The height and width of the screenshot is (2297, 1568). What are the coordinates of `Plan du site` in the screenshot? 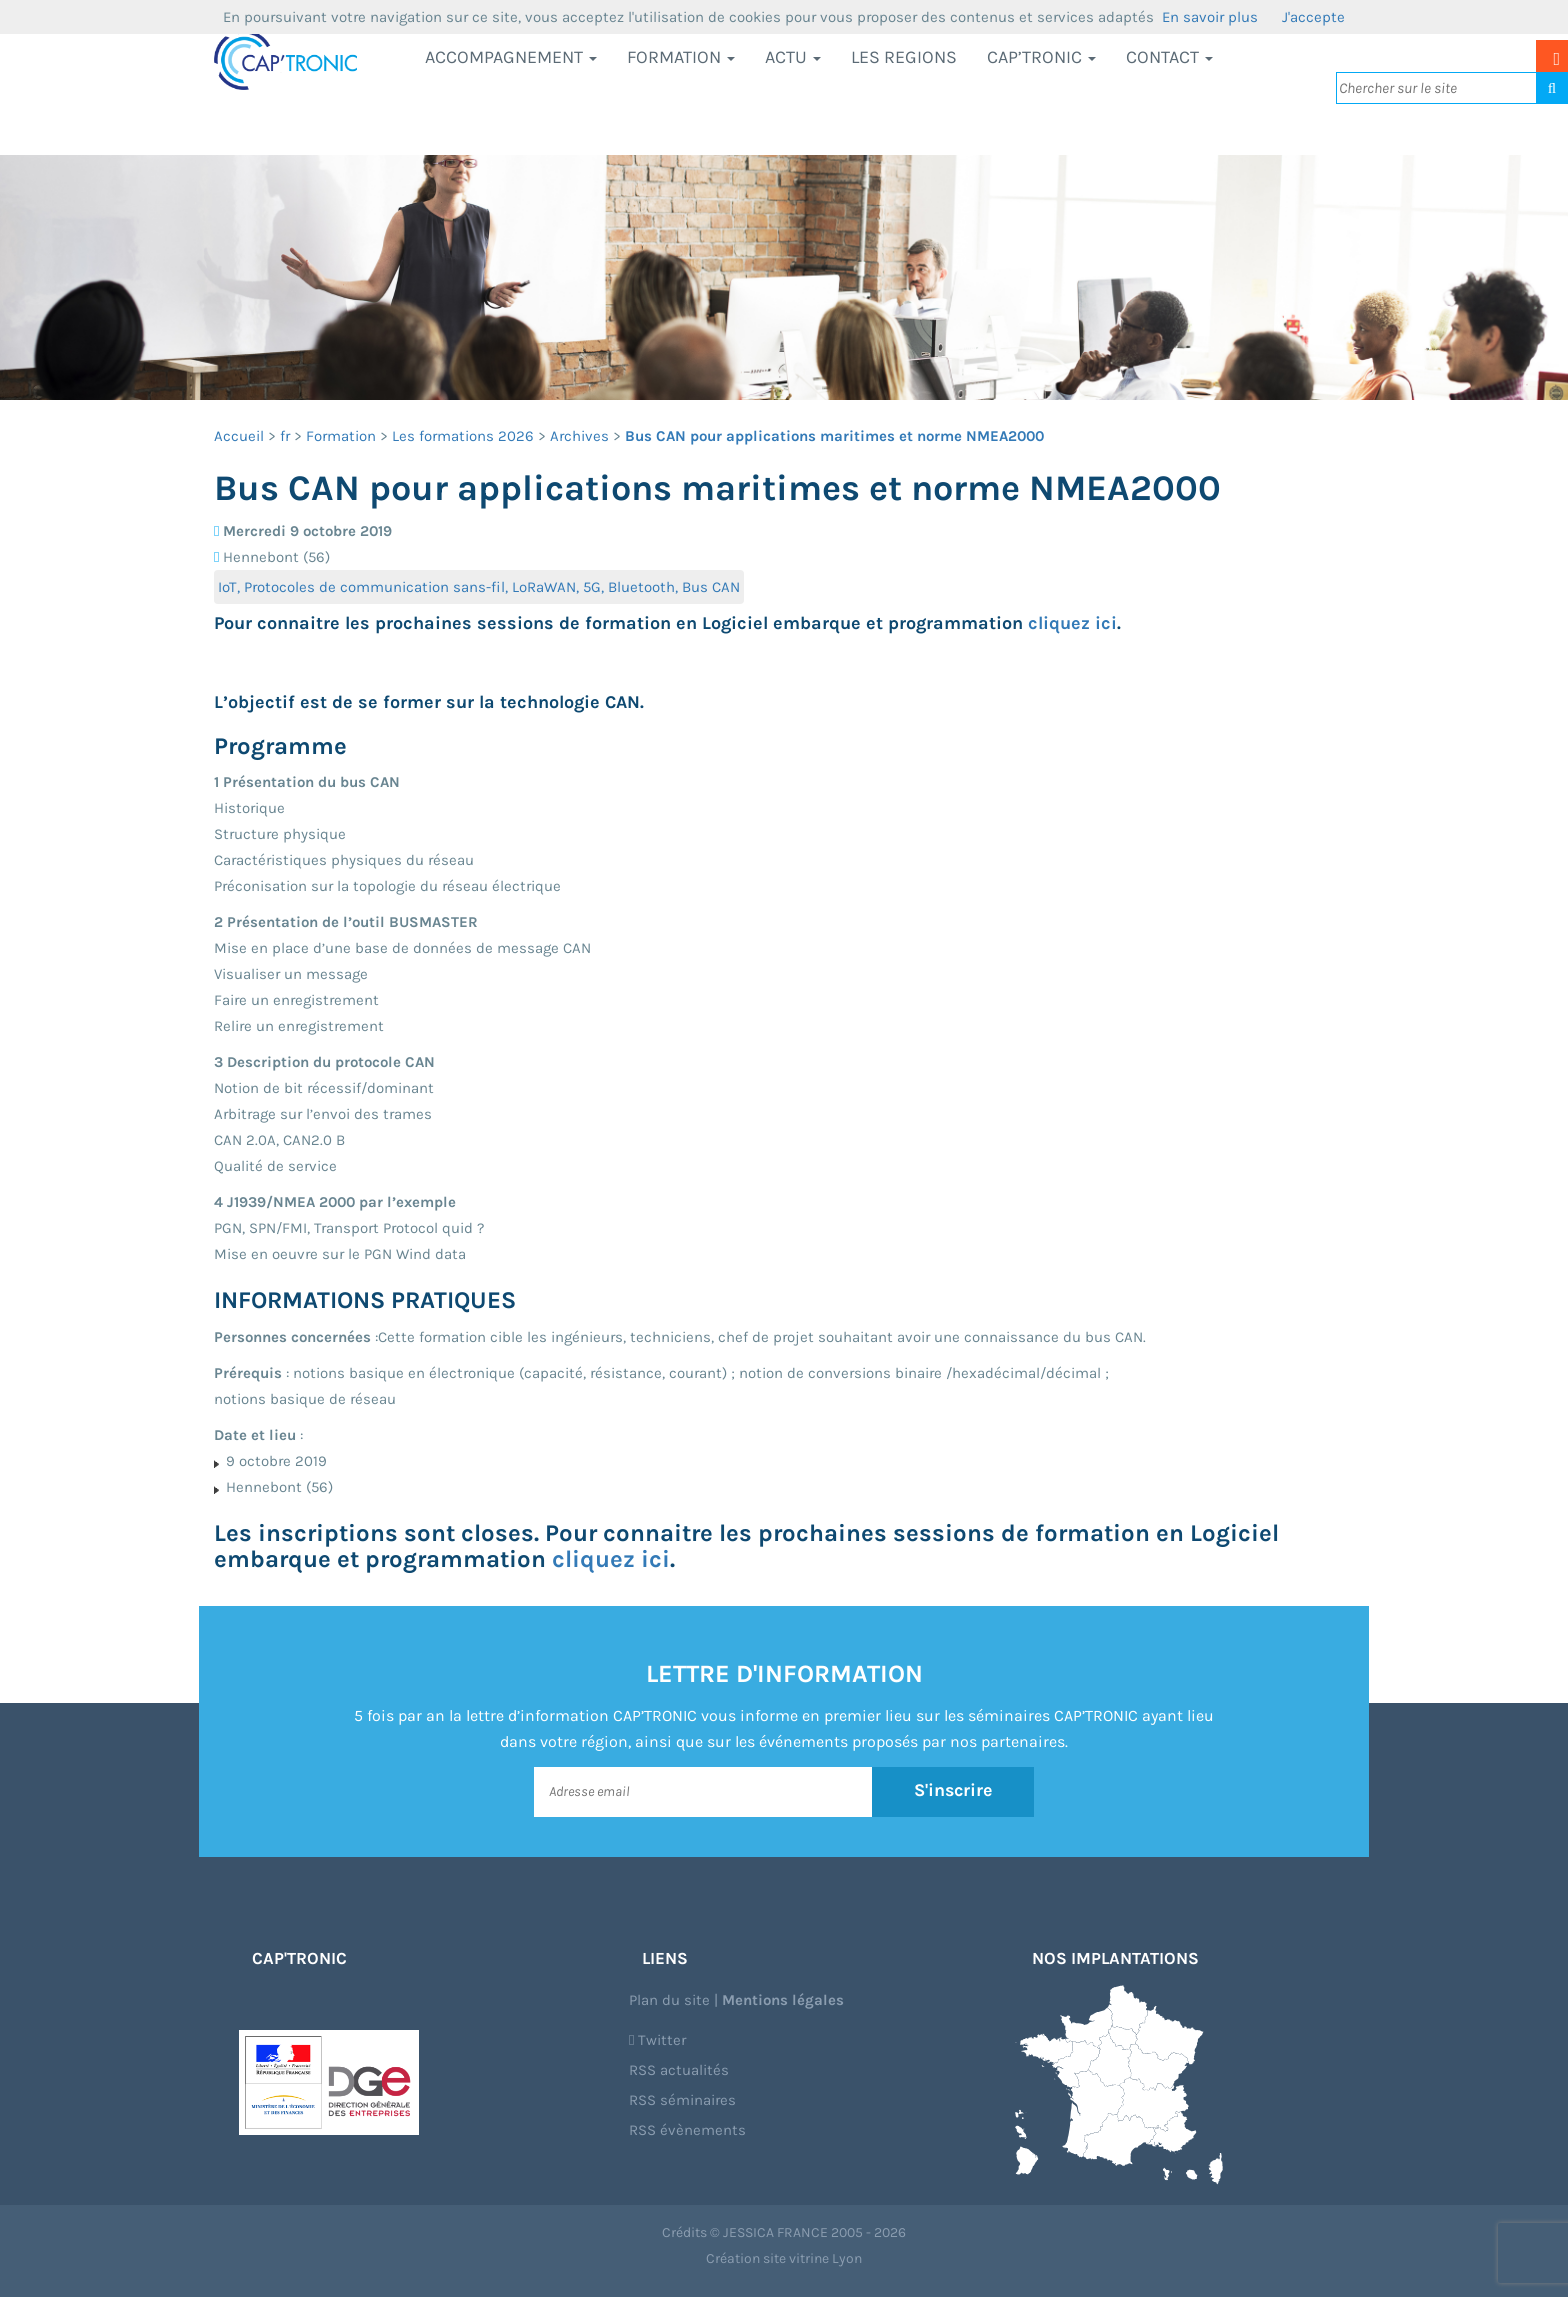 It's located at (669, 2000).